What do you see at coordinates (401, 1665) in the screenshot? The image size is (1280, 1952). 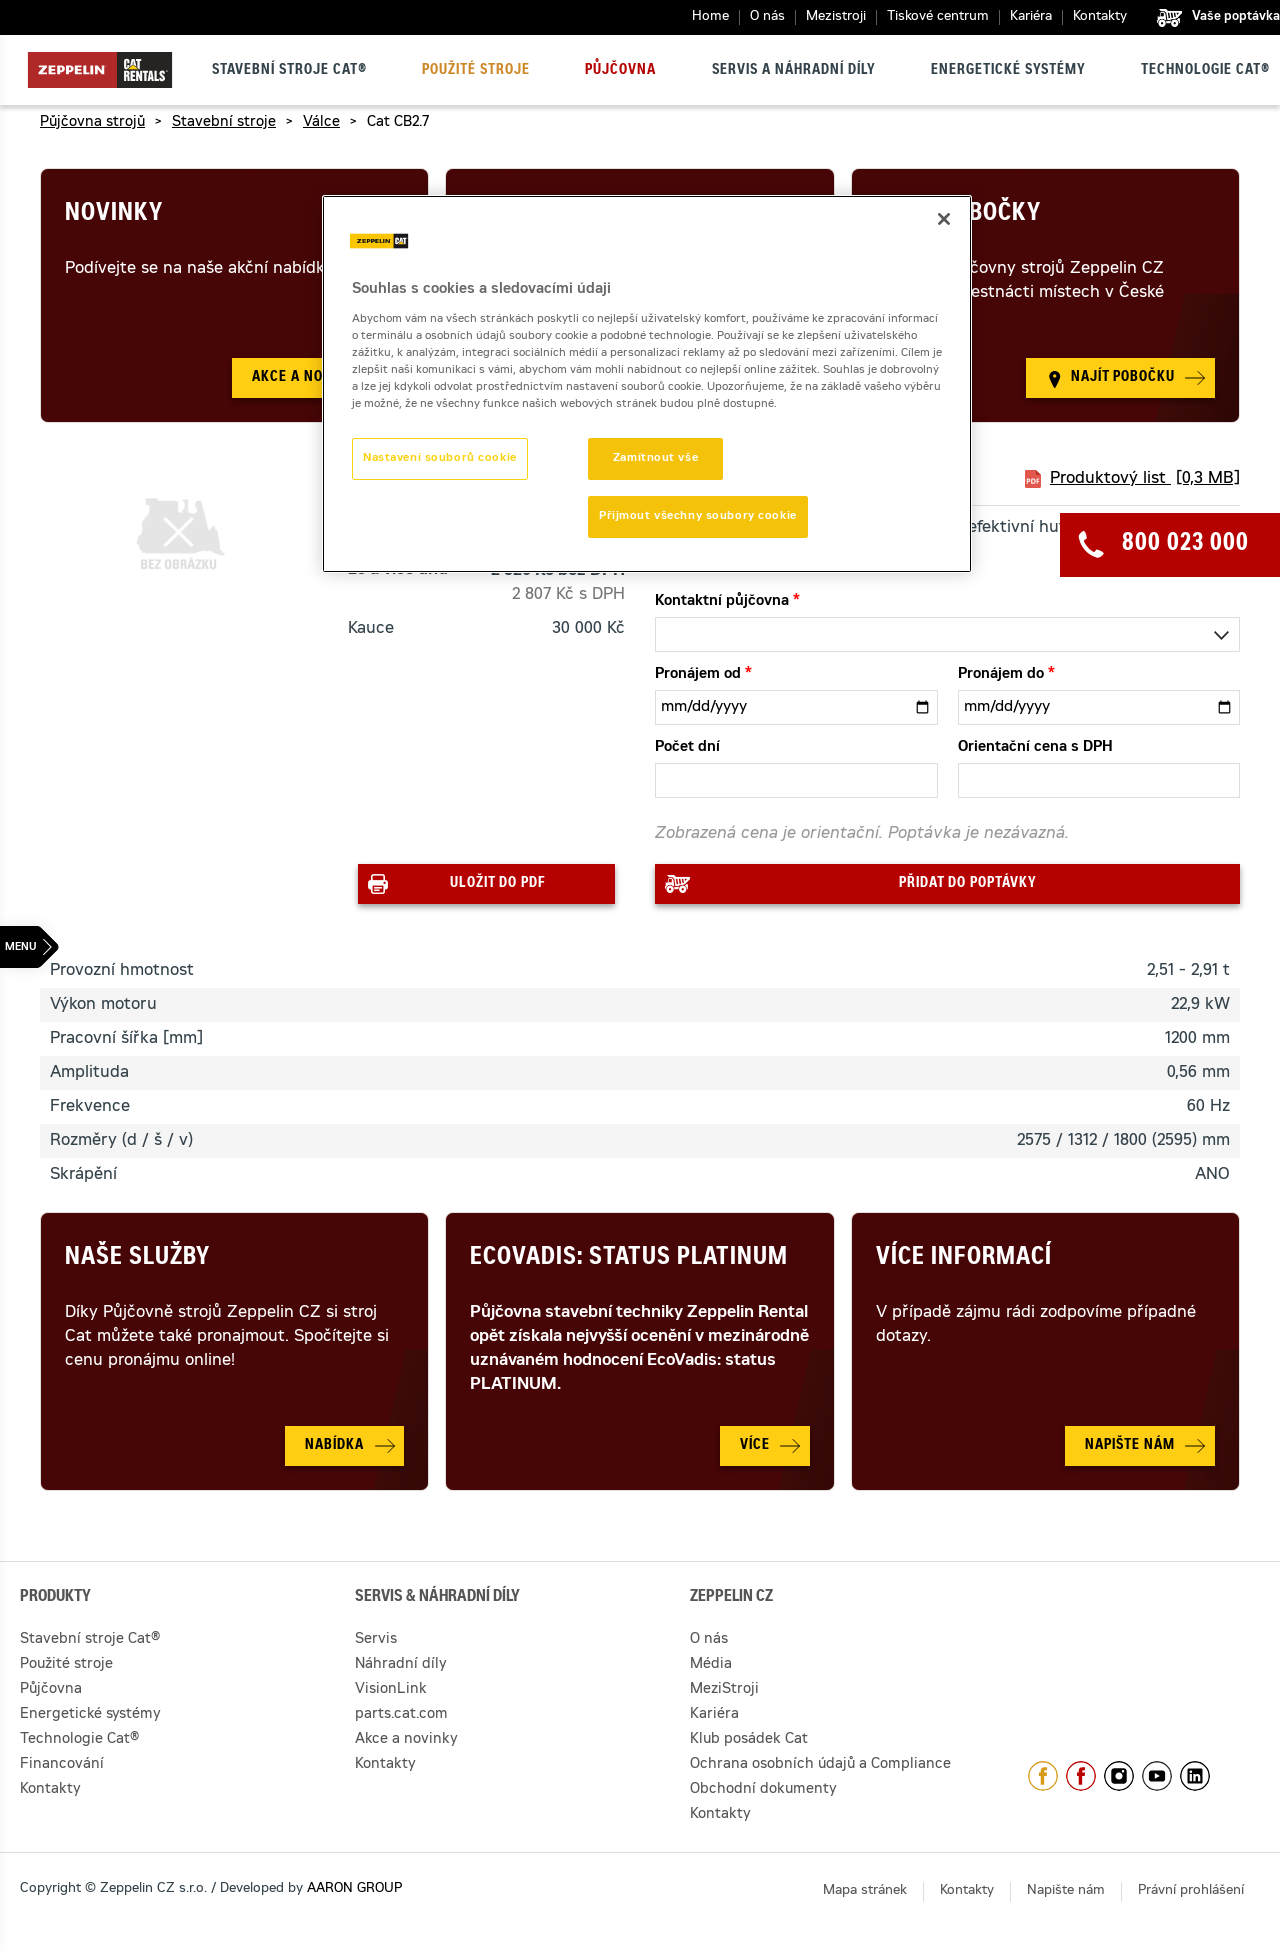 I see `Náhradní díly` at bounding box center [401, 1665].